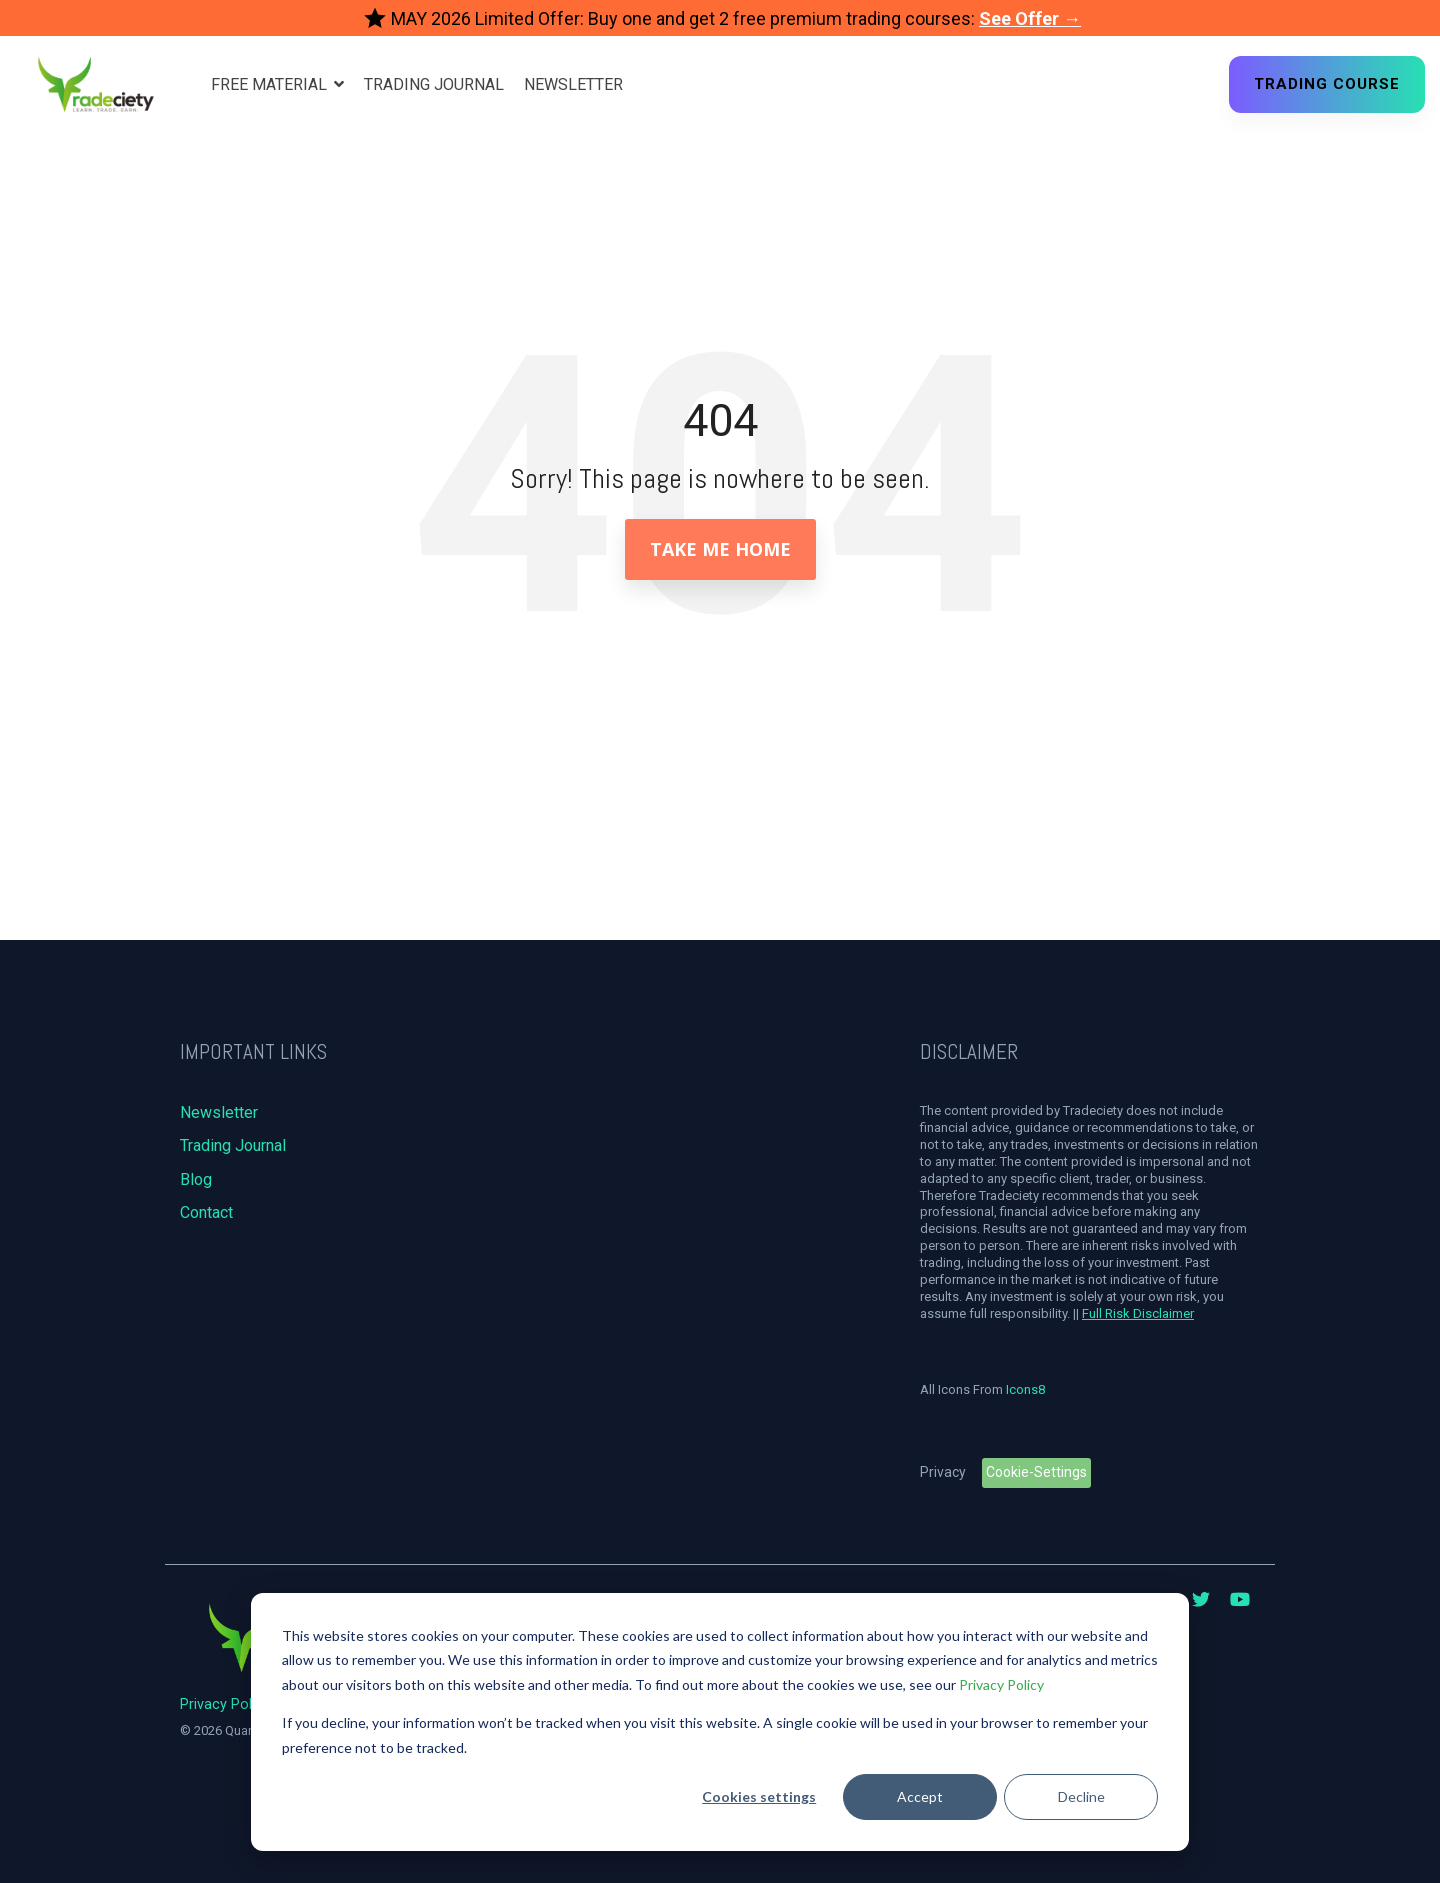  I want to click on Newsletter, so click(573, 84).